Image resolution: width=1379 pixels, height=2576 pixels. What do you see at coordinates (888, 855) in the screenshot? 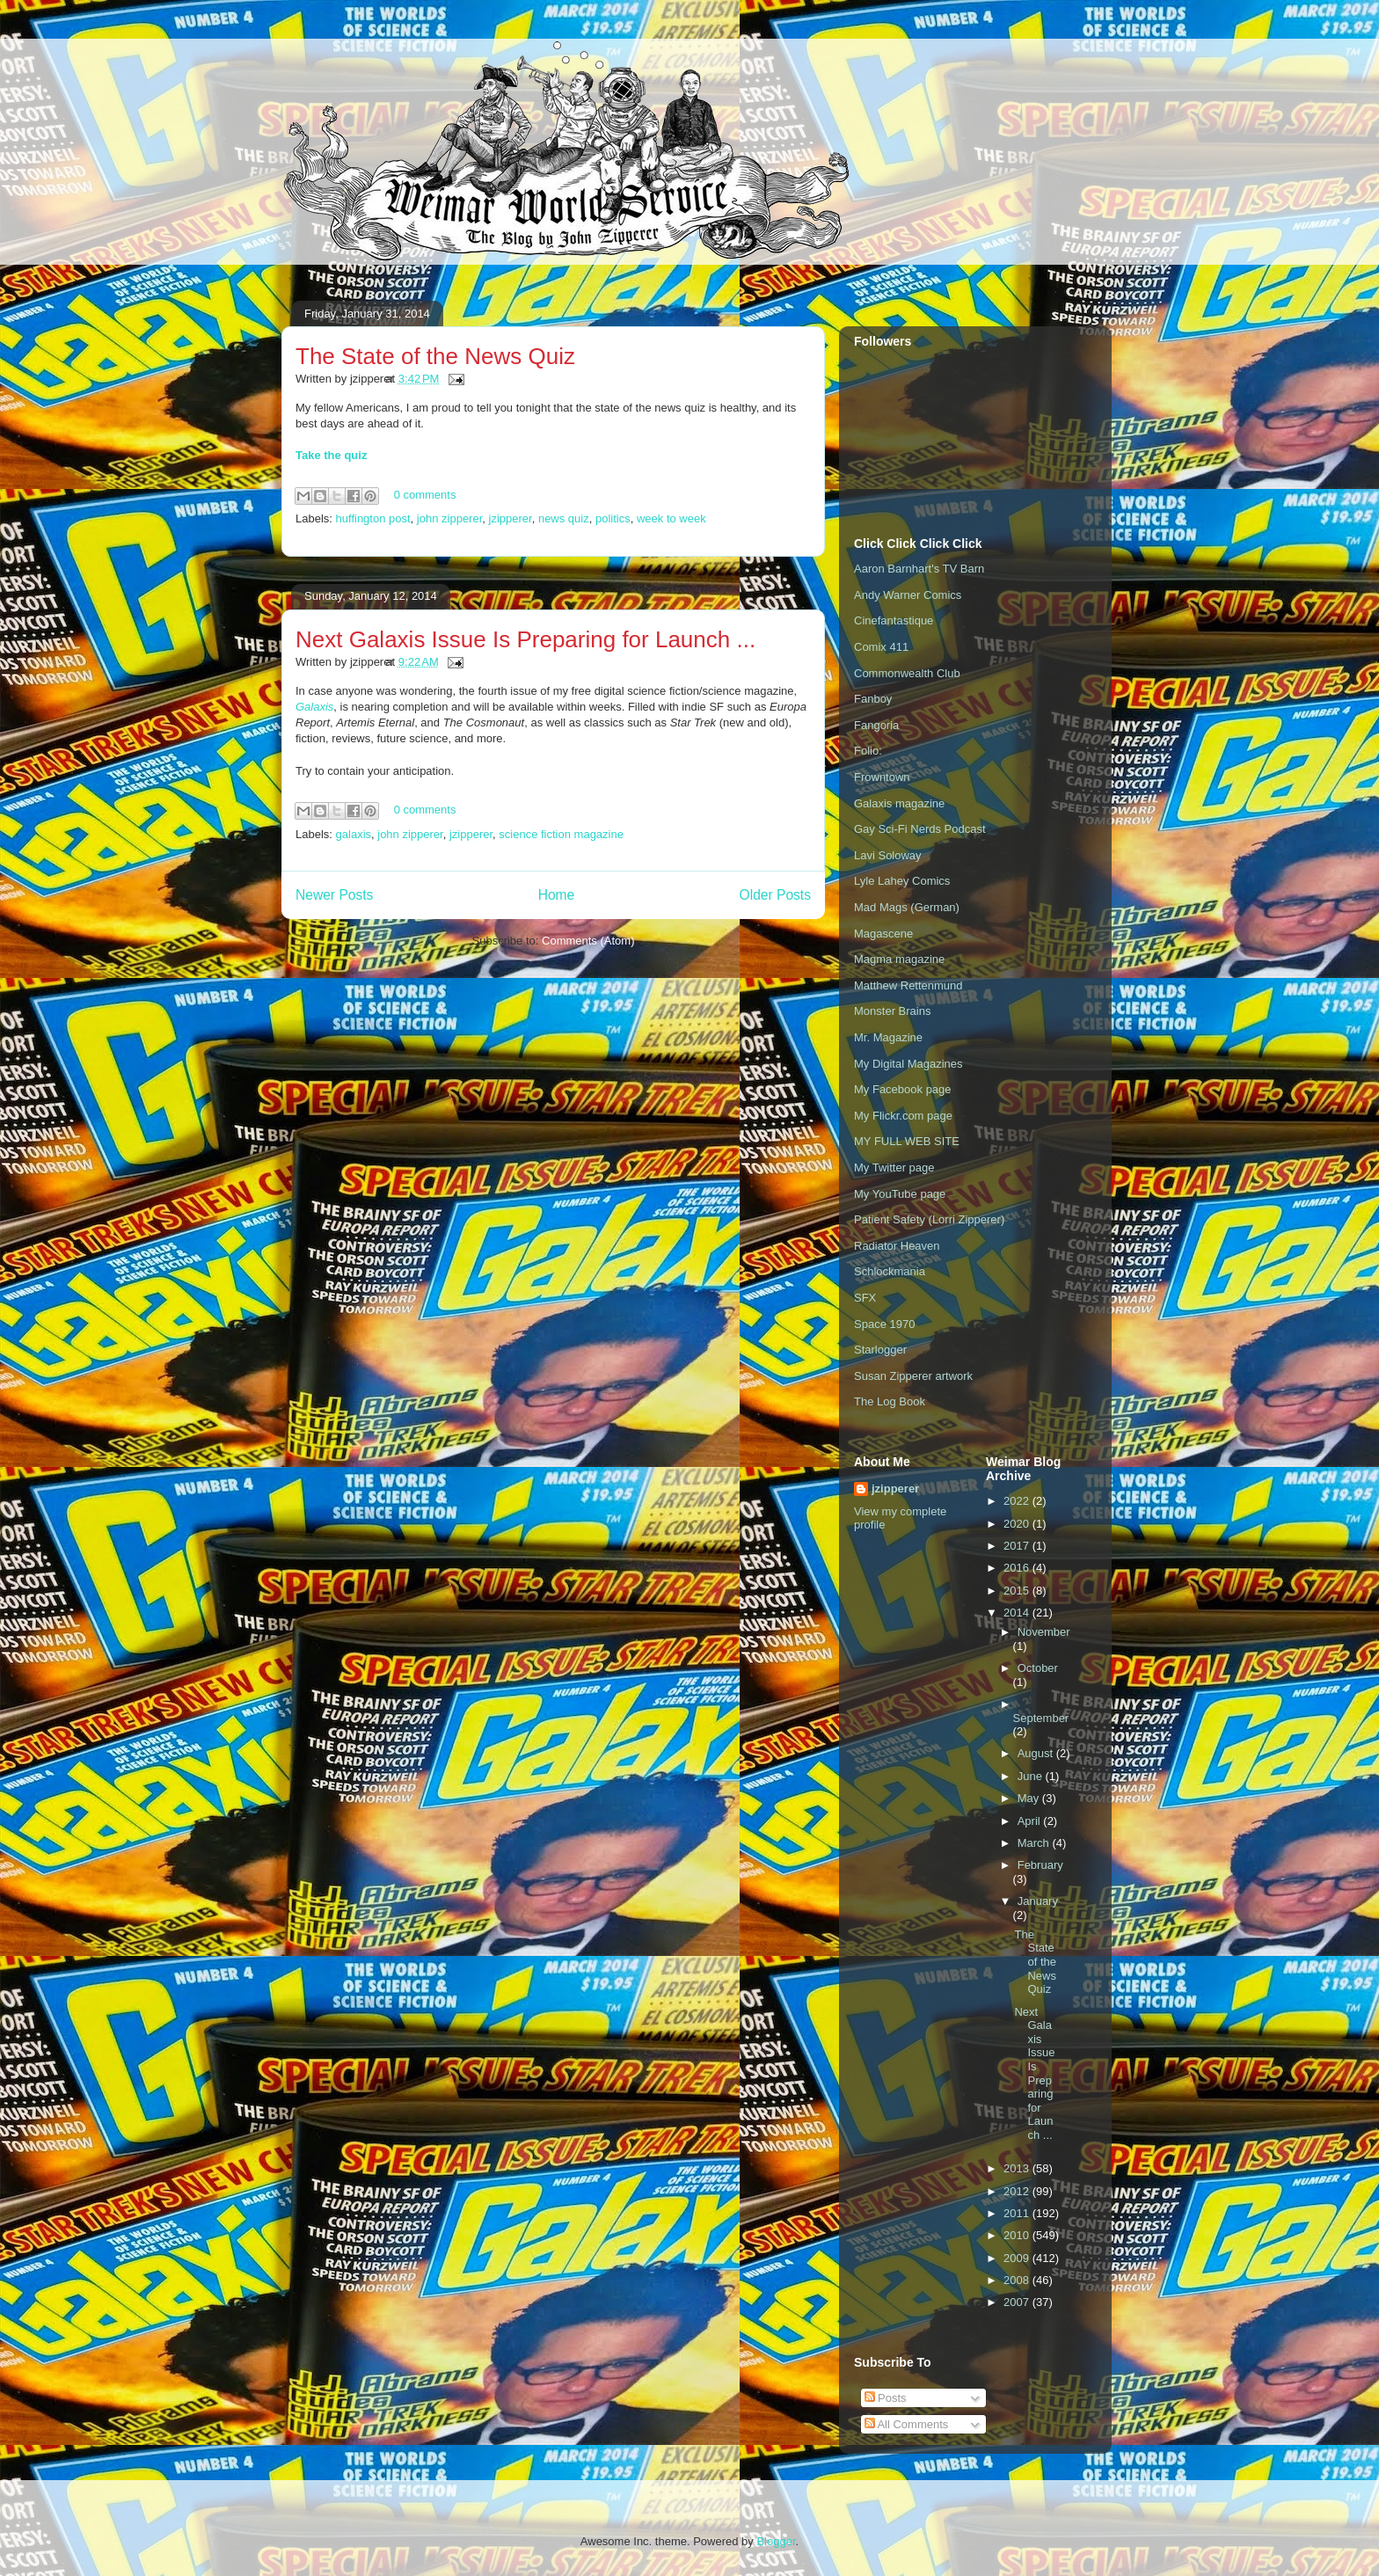
I see `Lavi Soloway` at bounding box center [888, 855].